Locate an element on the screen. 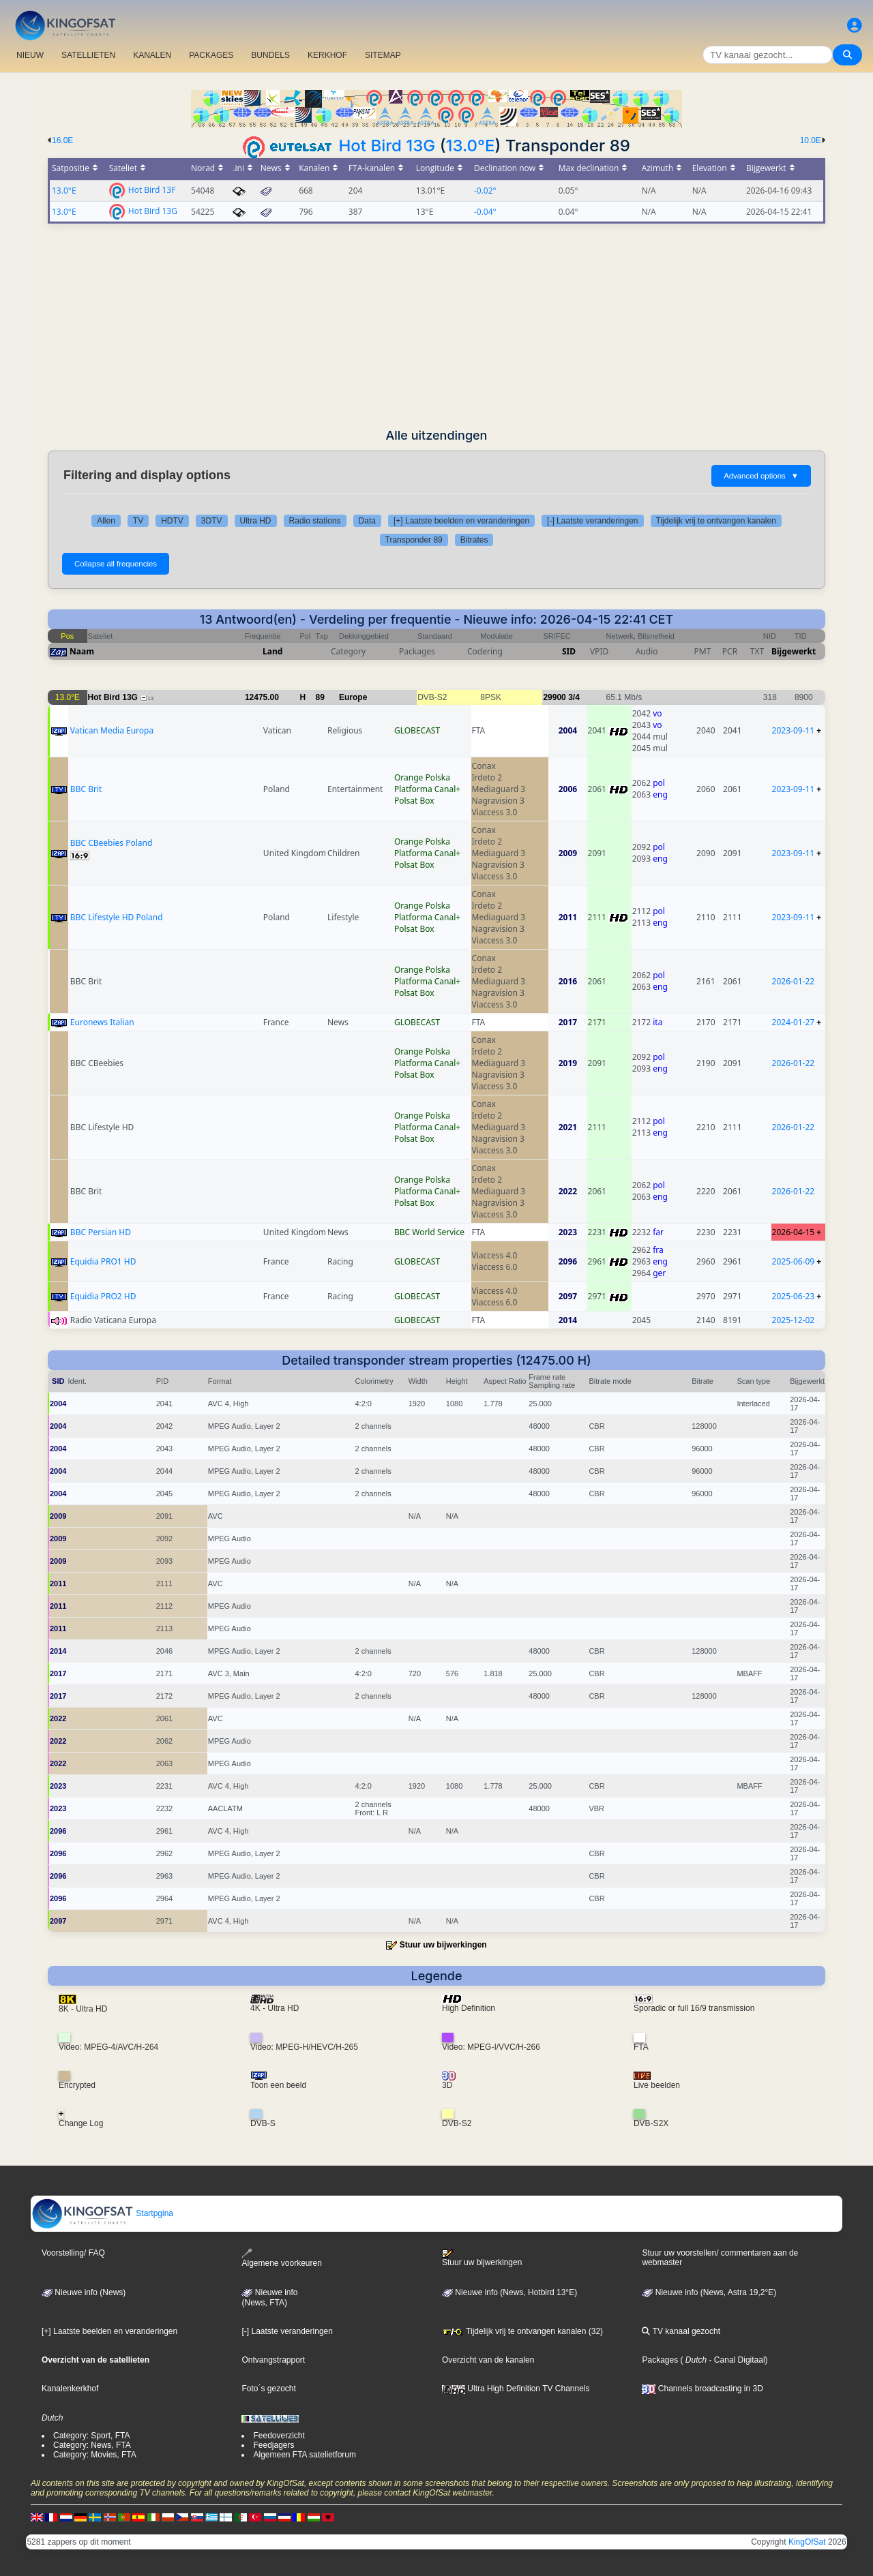 This screenshot has width=873, height=2576. BBC Persian HD is located at coordinates (100, 1232).